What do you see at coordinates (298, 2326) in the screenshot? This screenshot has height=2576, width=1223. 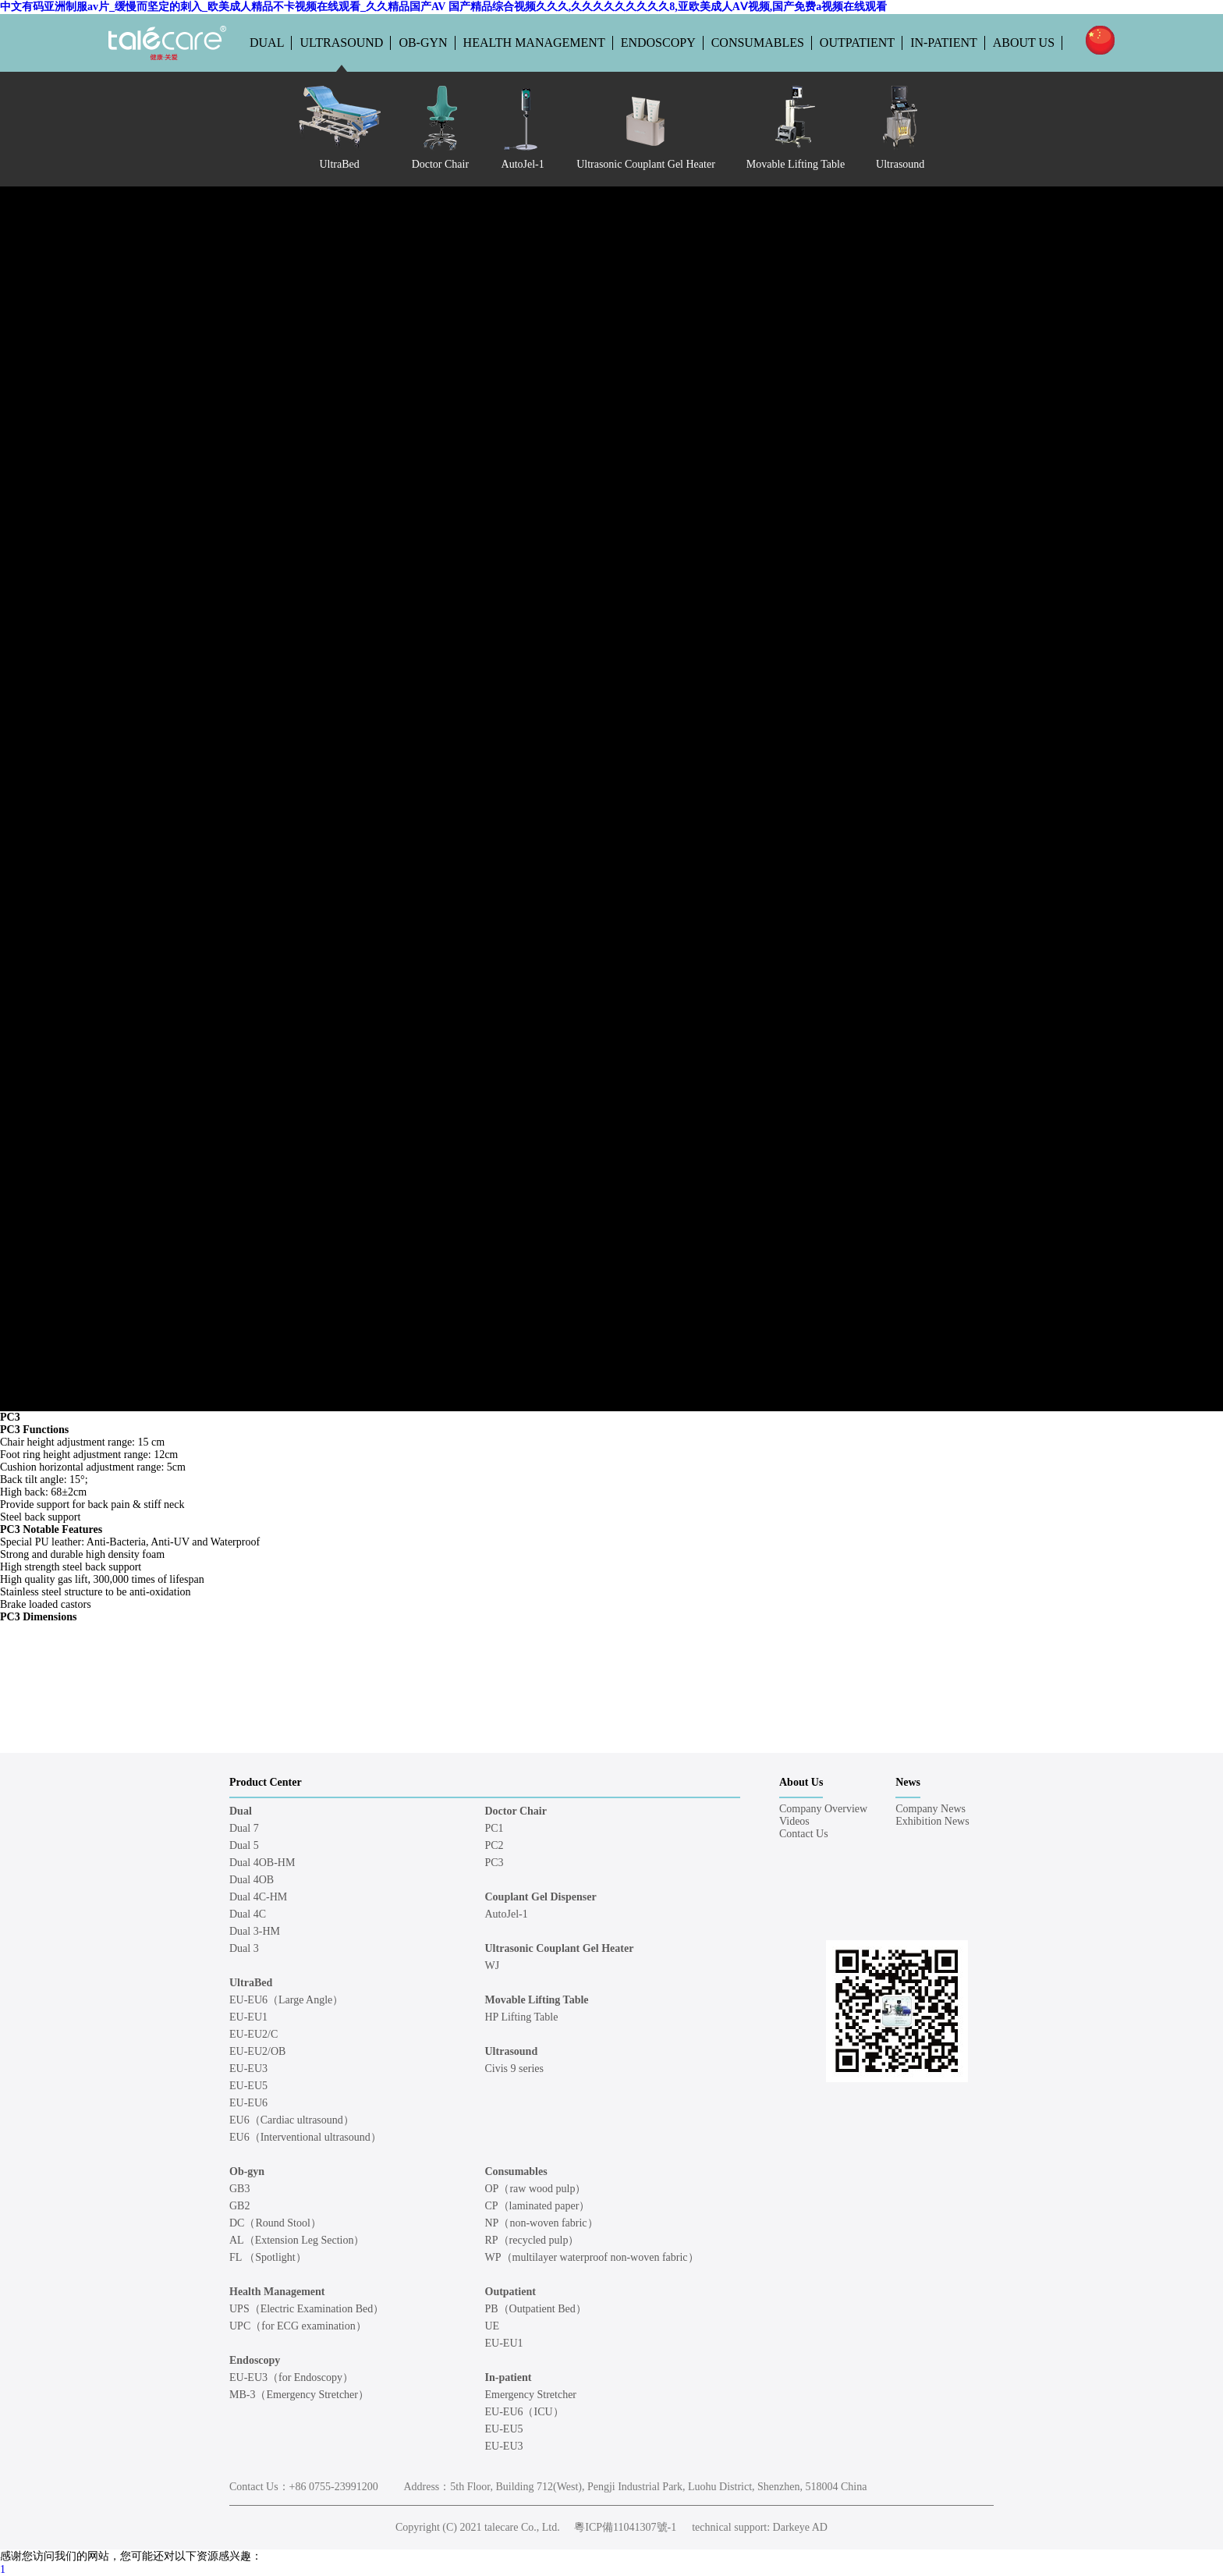 I see `UPC（for ECG examination）` at bounding box center [298, 2326].